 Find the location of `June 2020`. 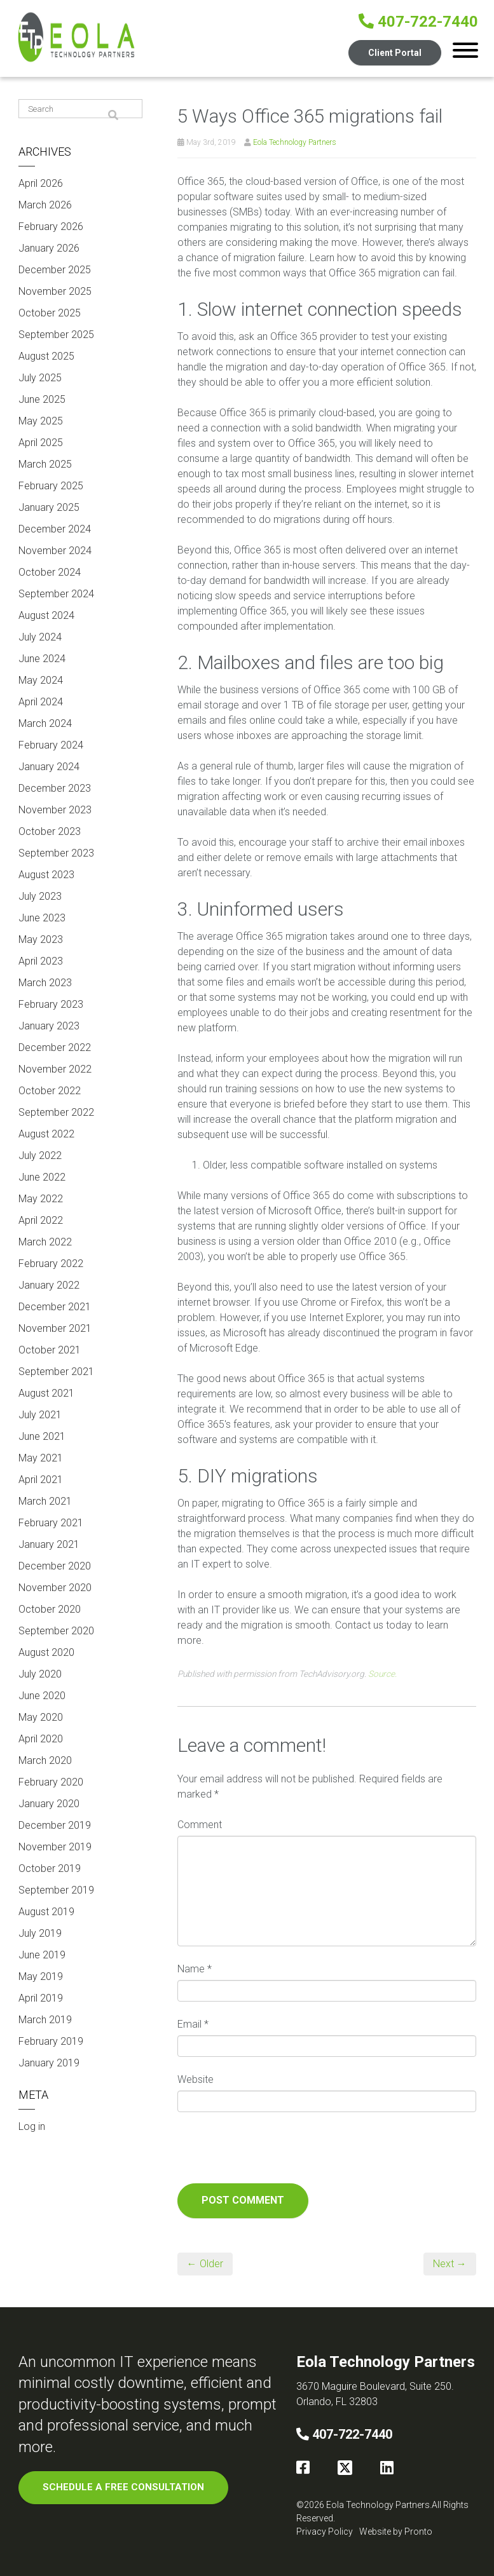

June 2020 is located at coordinates (41, 1696).